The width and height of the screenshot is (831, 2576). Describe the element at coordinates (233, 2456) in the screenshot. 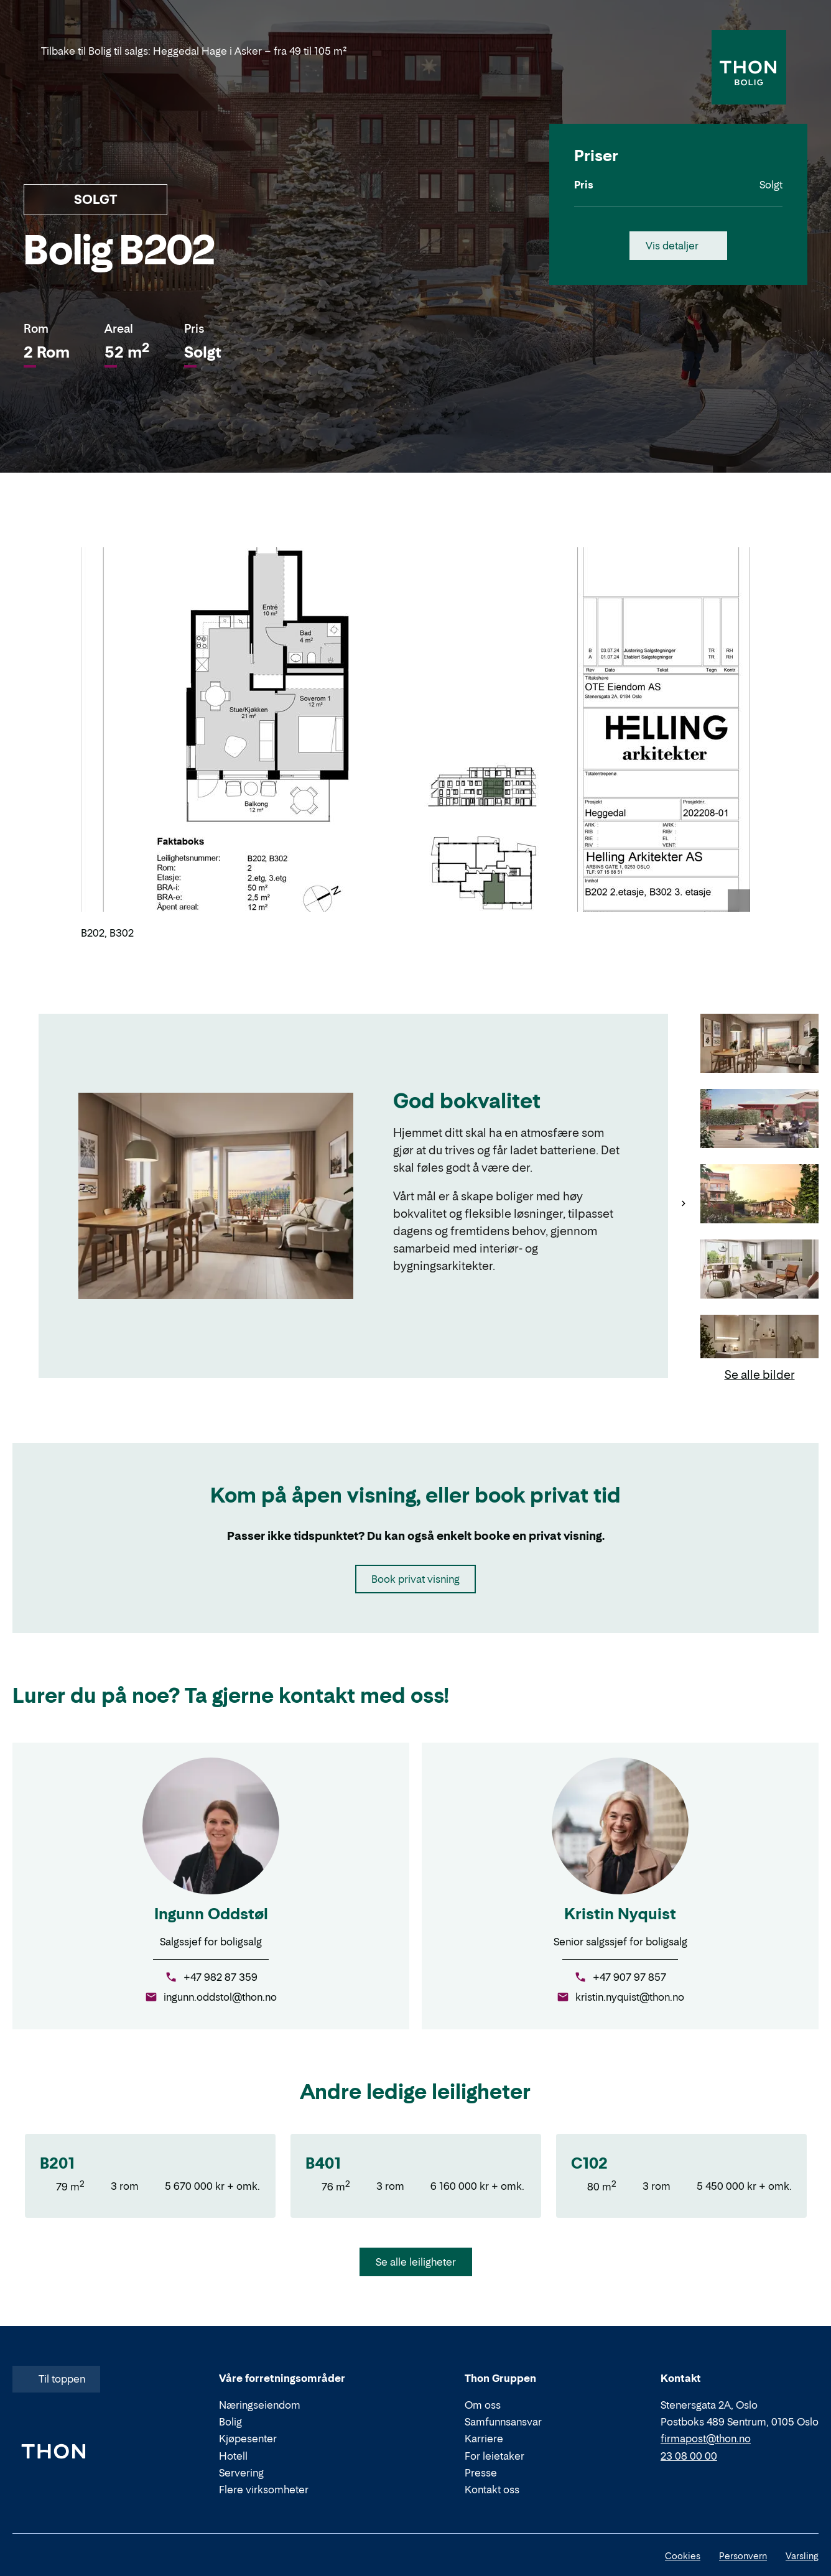

I see `Hotell` at that location.